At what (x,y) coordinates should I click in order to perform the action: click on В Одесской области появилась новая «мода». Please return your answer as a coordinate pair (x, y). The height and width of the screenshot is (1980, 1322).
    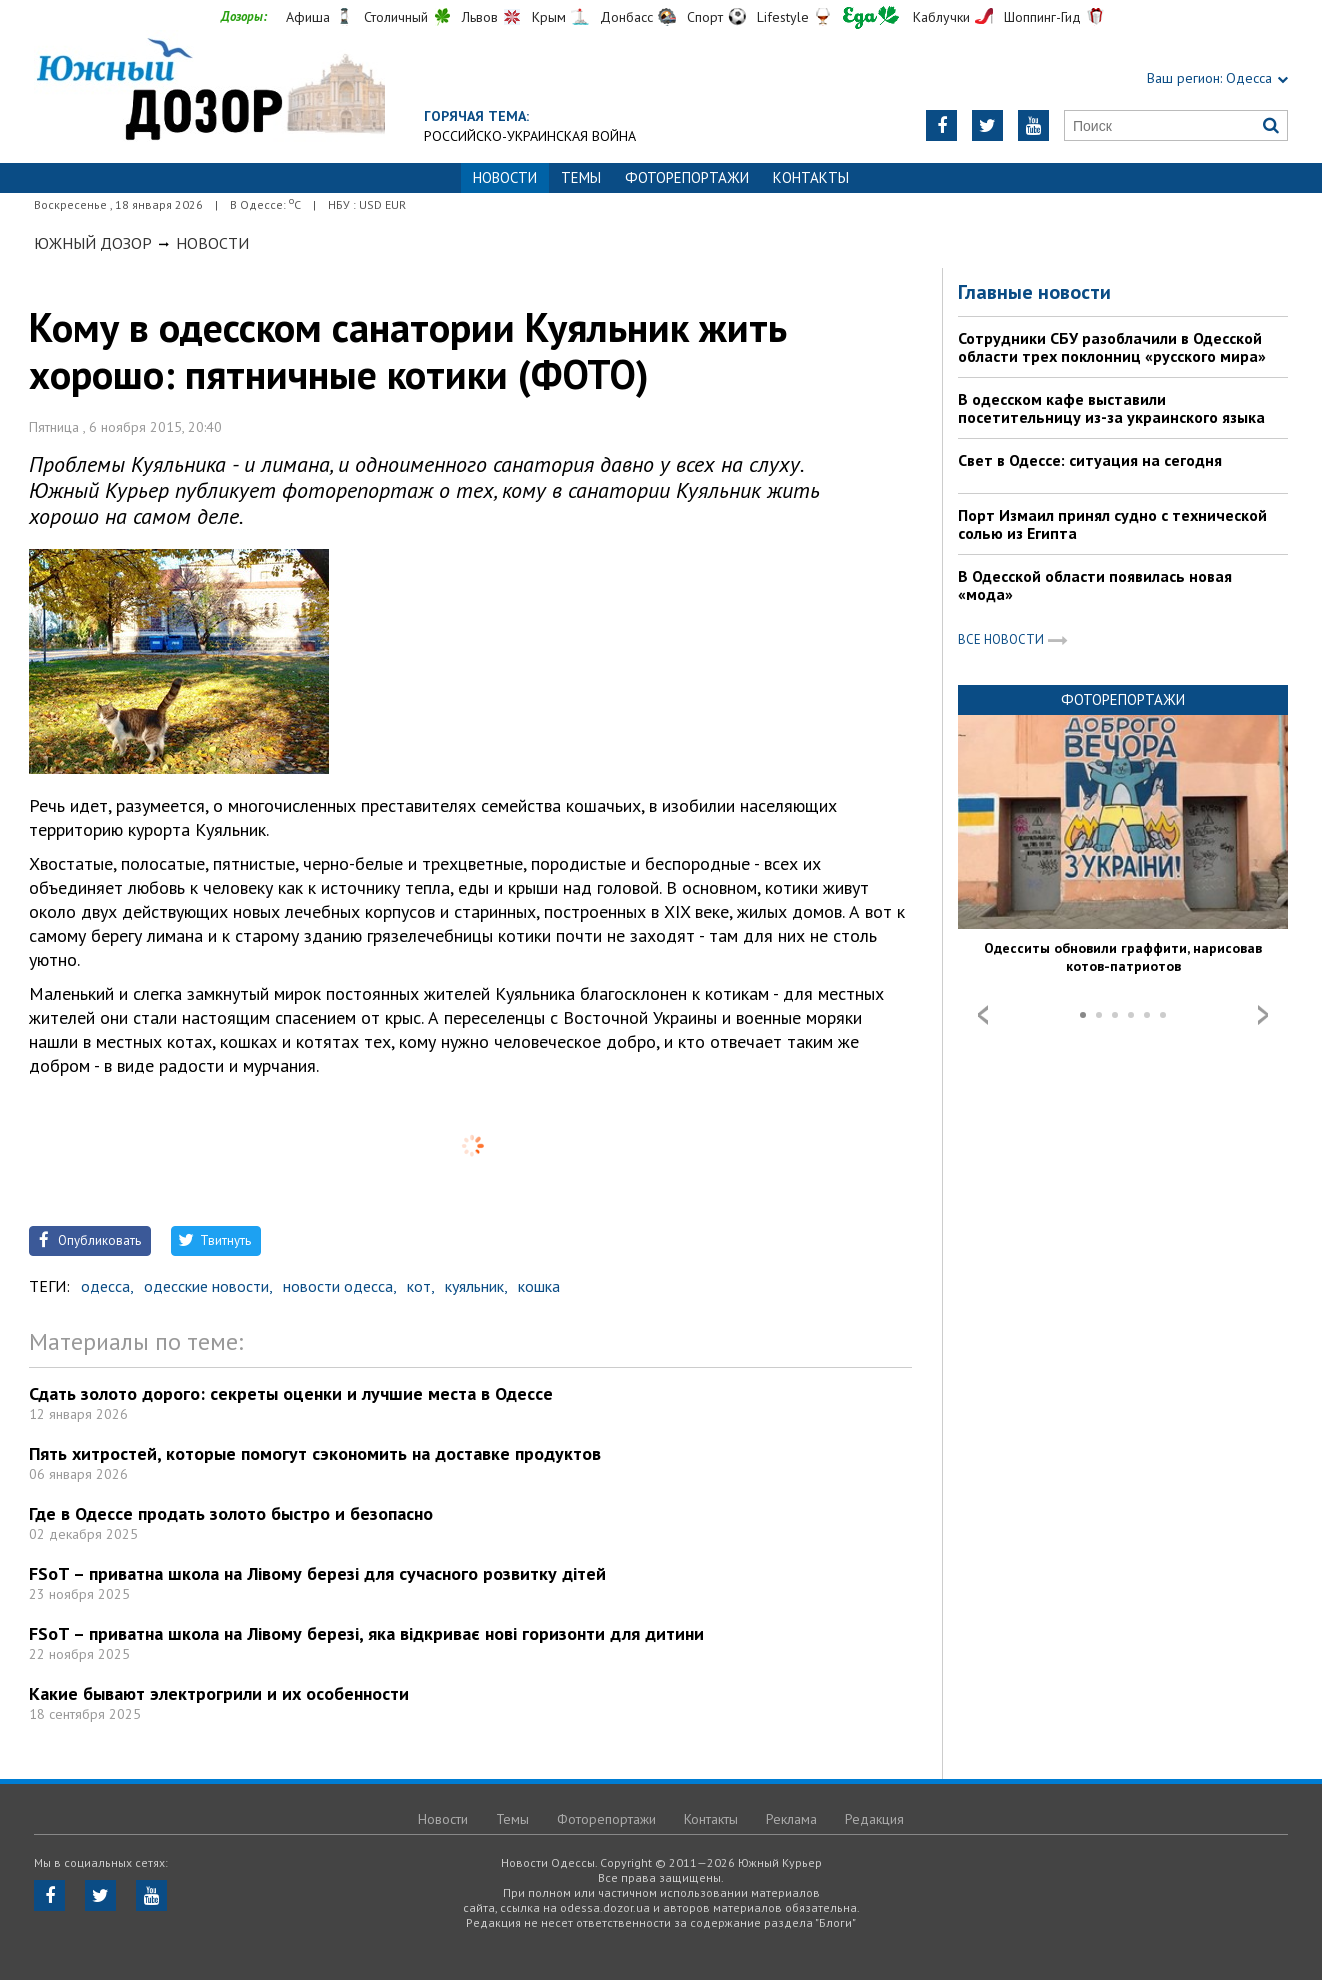
    Looking at the image, I should click on (1095, 585).